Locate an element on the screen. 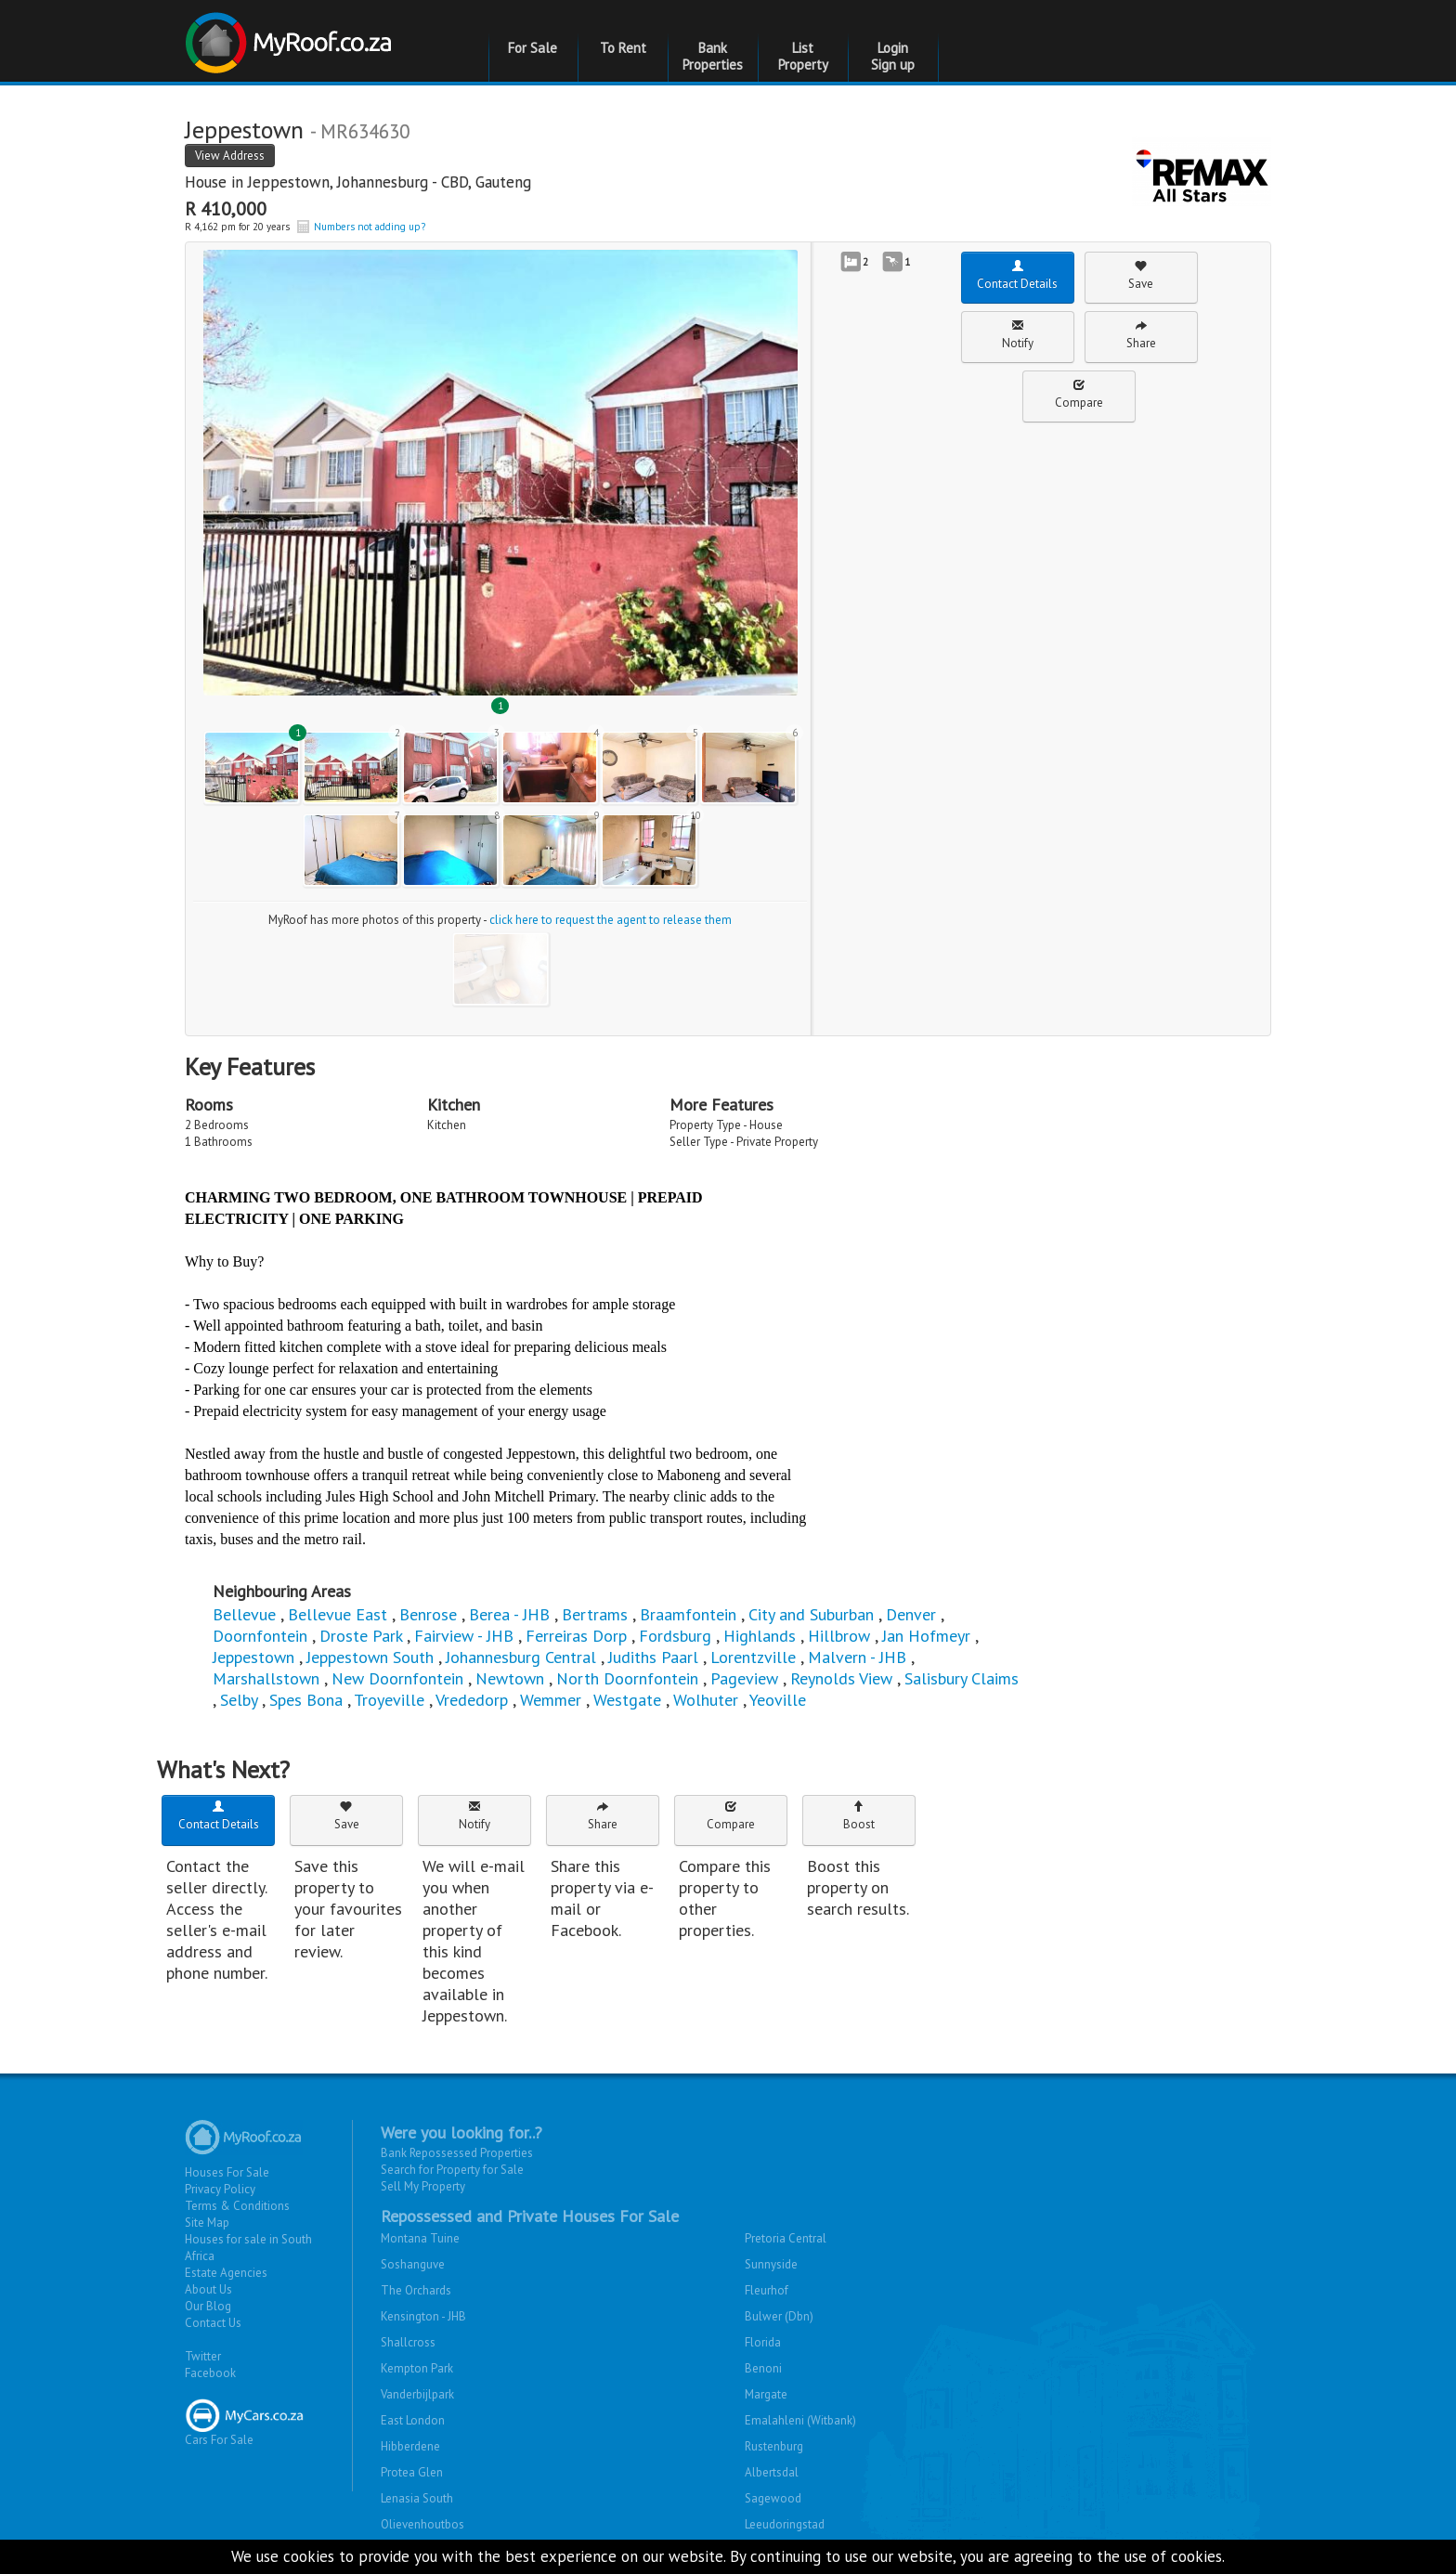  Compare is located at coordinates (1079, 394).